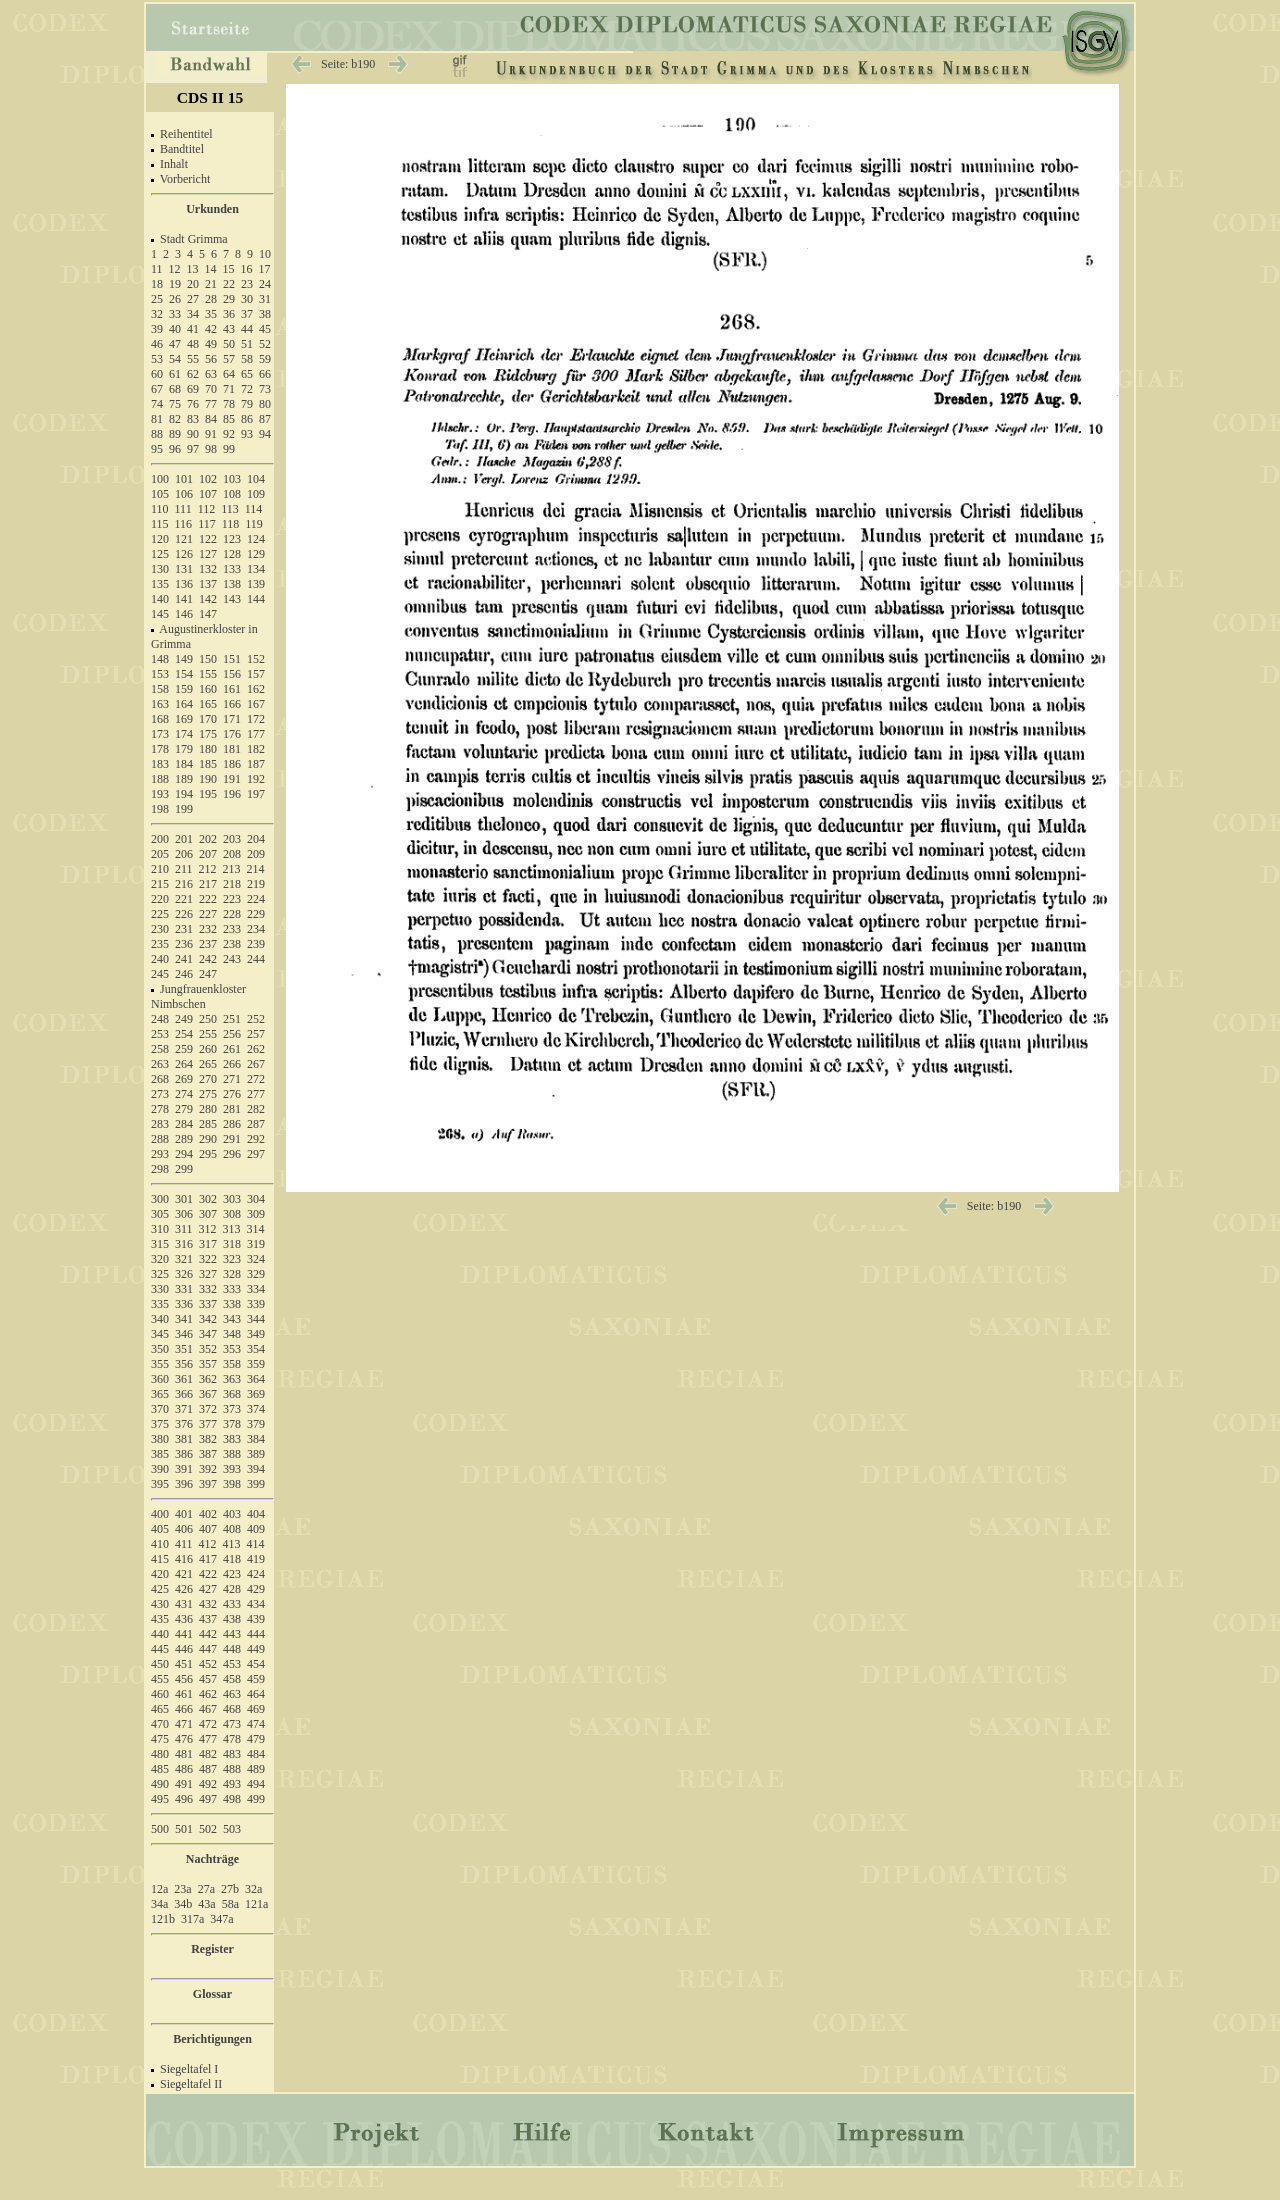 Image resolution: width=1280 pixels, height=2200 pixels. I want to click on 43, so click(229, 329).